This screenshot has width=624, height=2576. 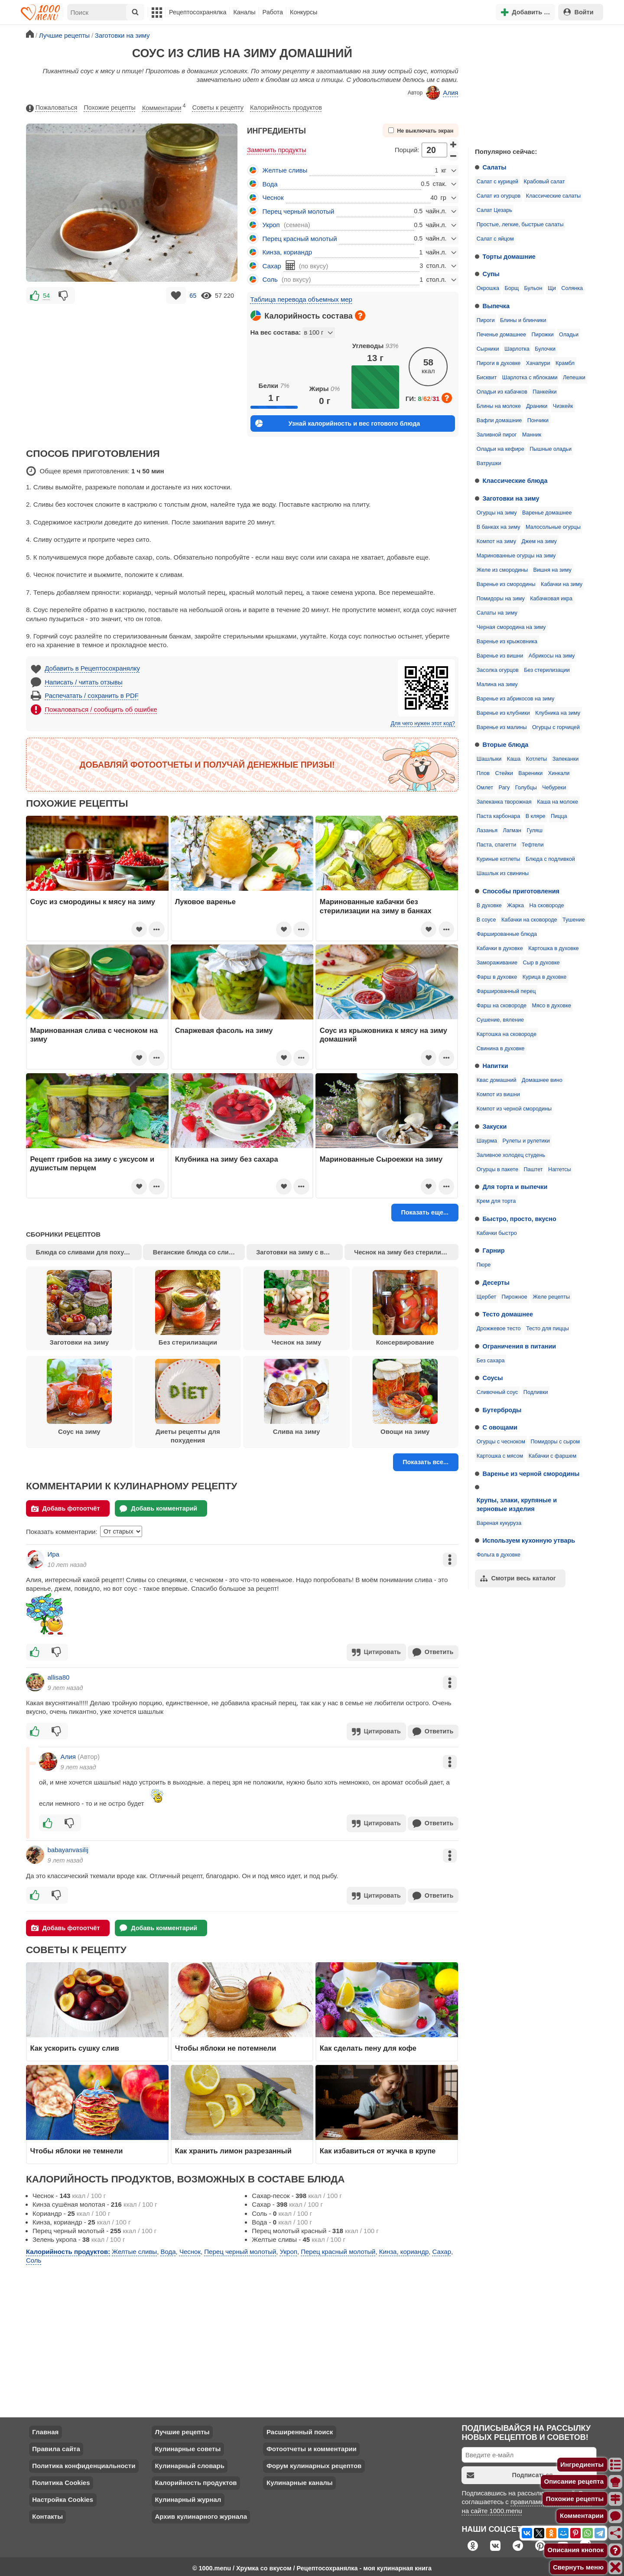 I want to click on Салат из огурцов, so click(x=498, y=196).